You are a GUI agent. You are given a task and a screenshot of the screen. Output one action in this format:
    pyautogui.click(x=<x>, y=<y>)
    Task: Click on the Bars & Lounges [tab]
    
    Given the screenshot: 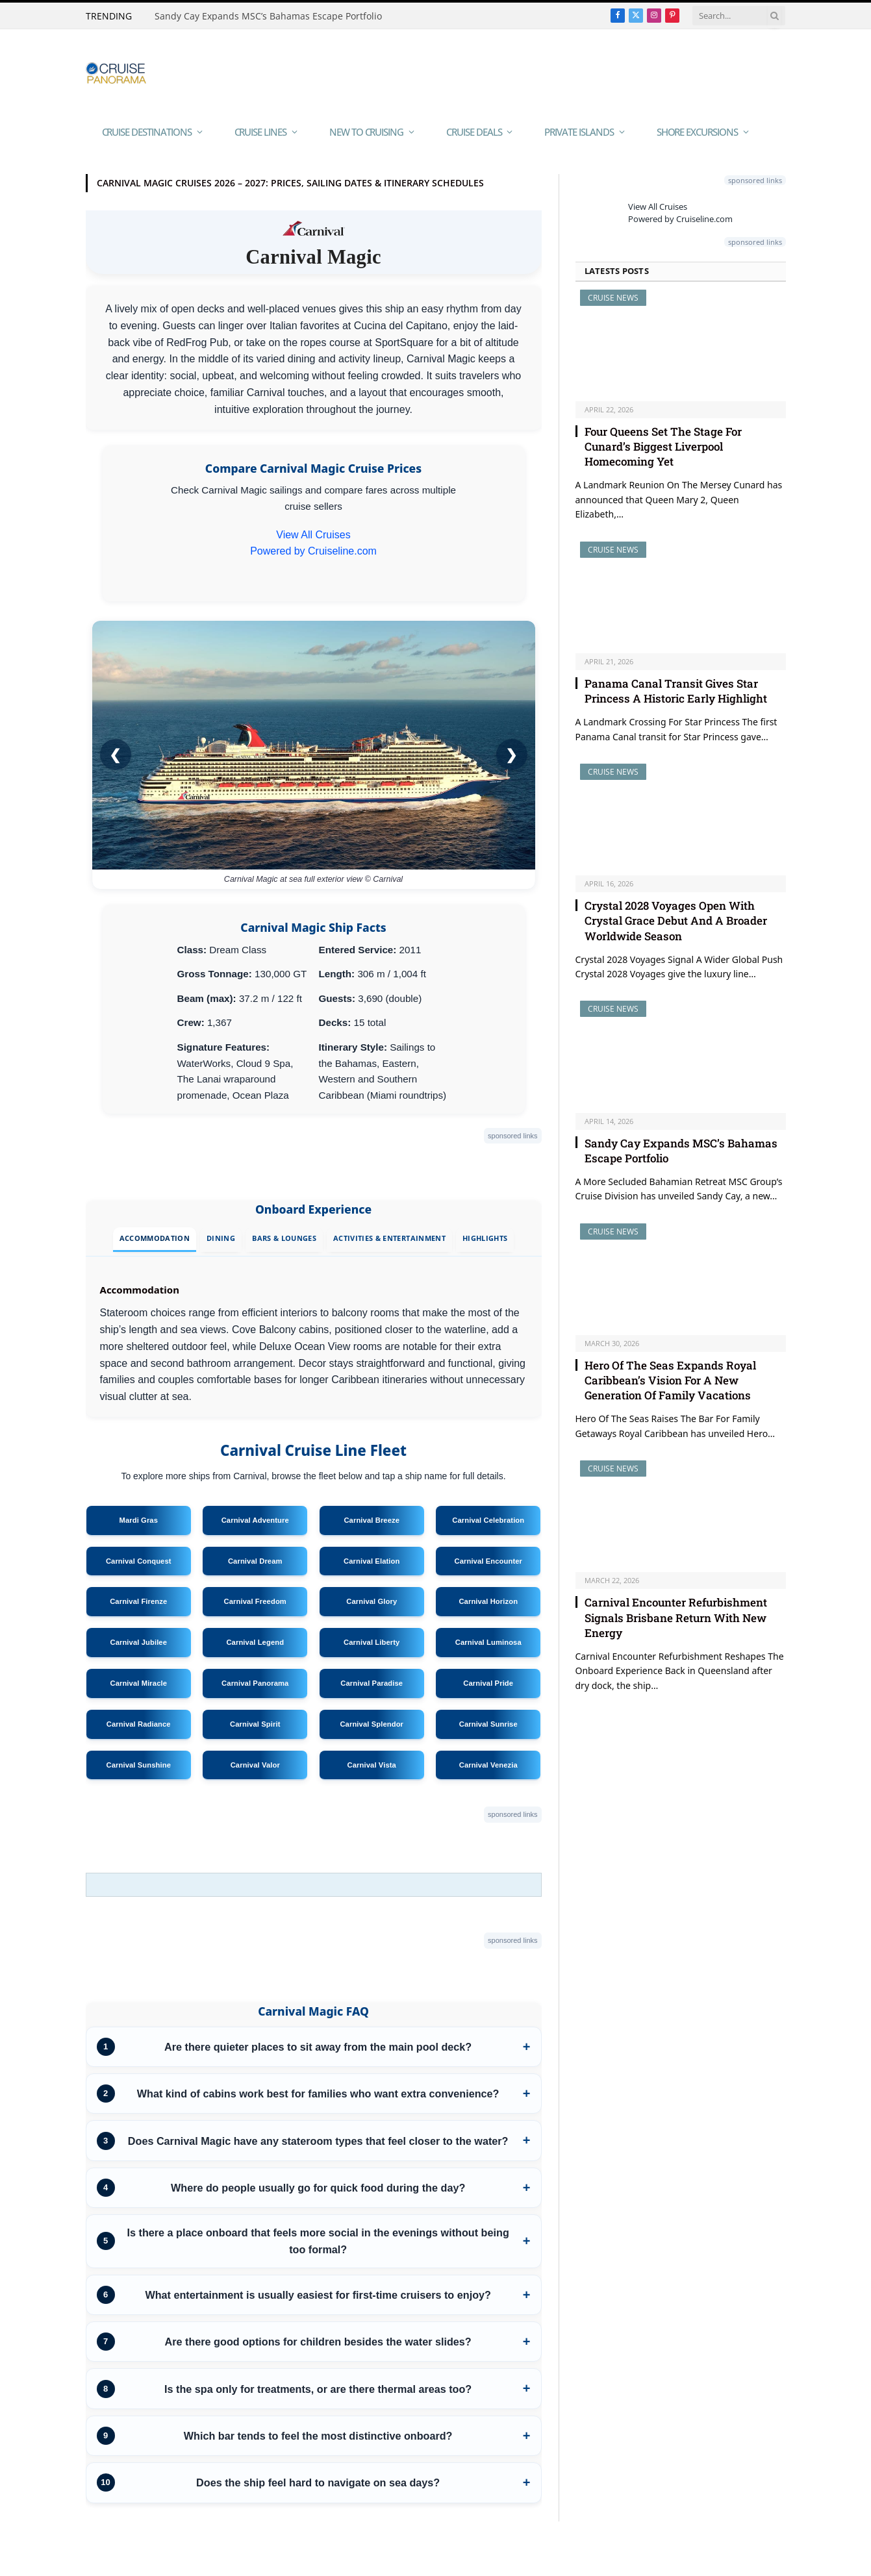 What is the action you would take?
    pyautogui.click(x=284, y=1238)
    